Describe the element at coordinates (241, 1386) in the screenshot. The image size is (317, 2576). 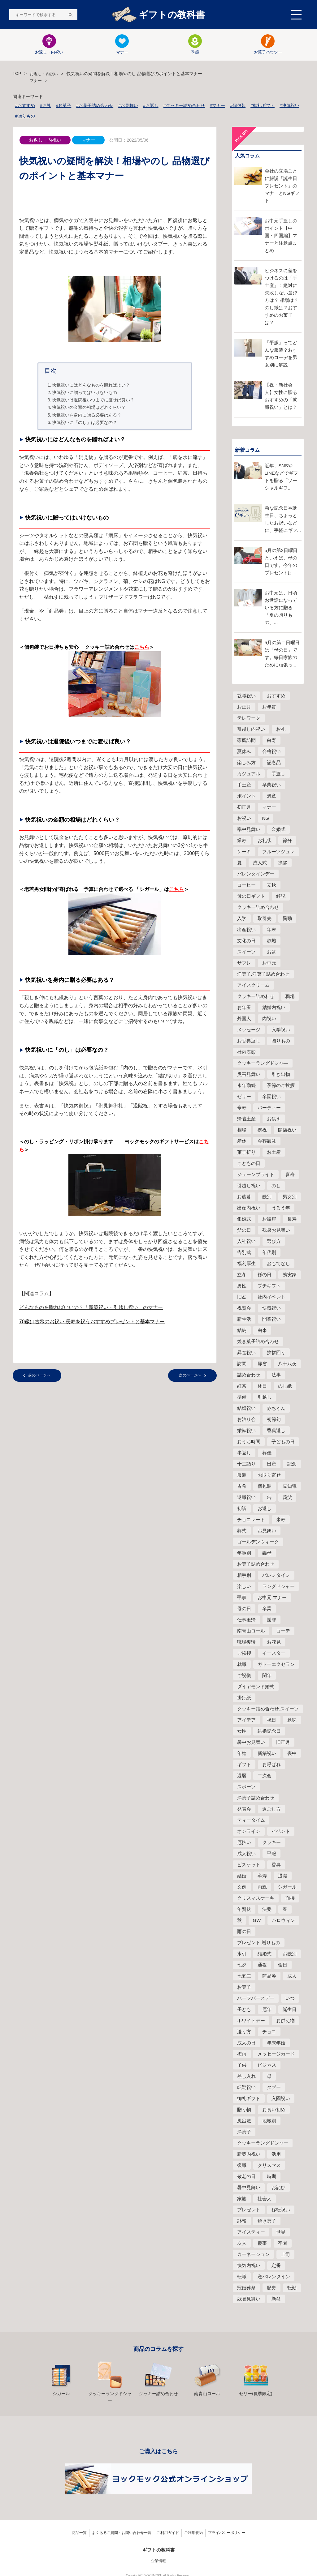
I see `紅茶` at that location.